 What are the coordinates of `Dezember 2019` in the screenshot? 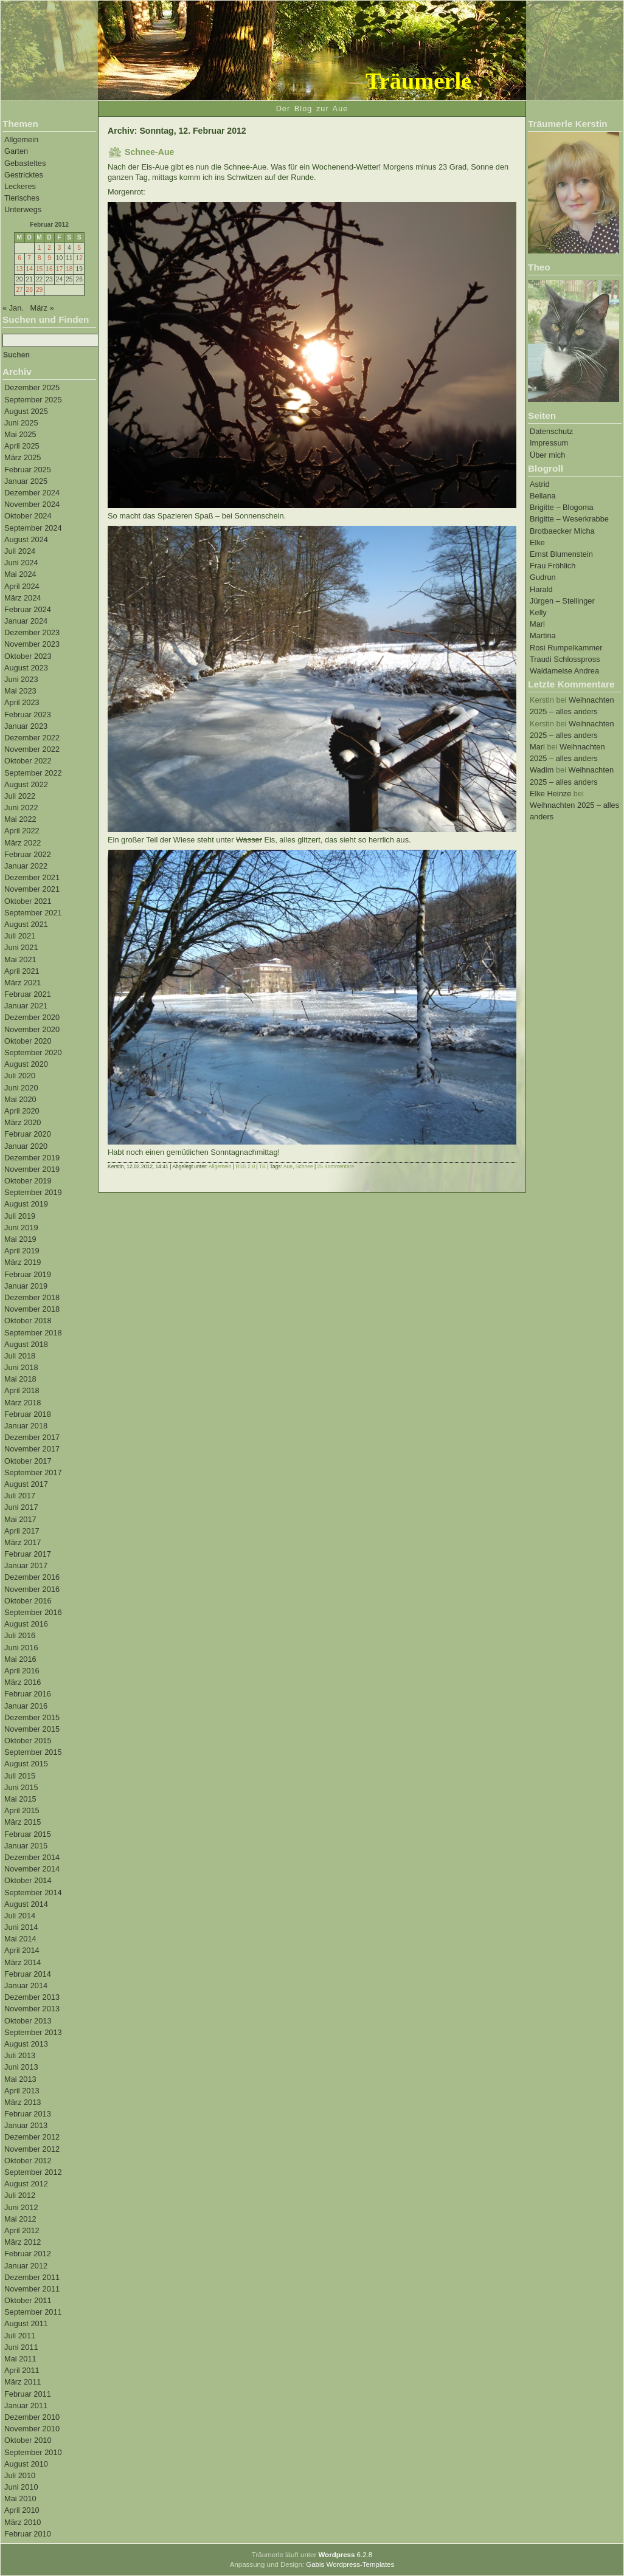 It's located at (32, 1157).